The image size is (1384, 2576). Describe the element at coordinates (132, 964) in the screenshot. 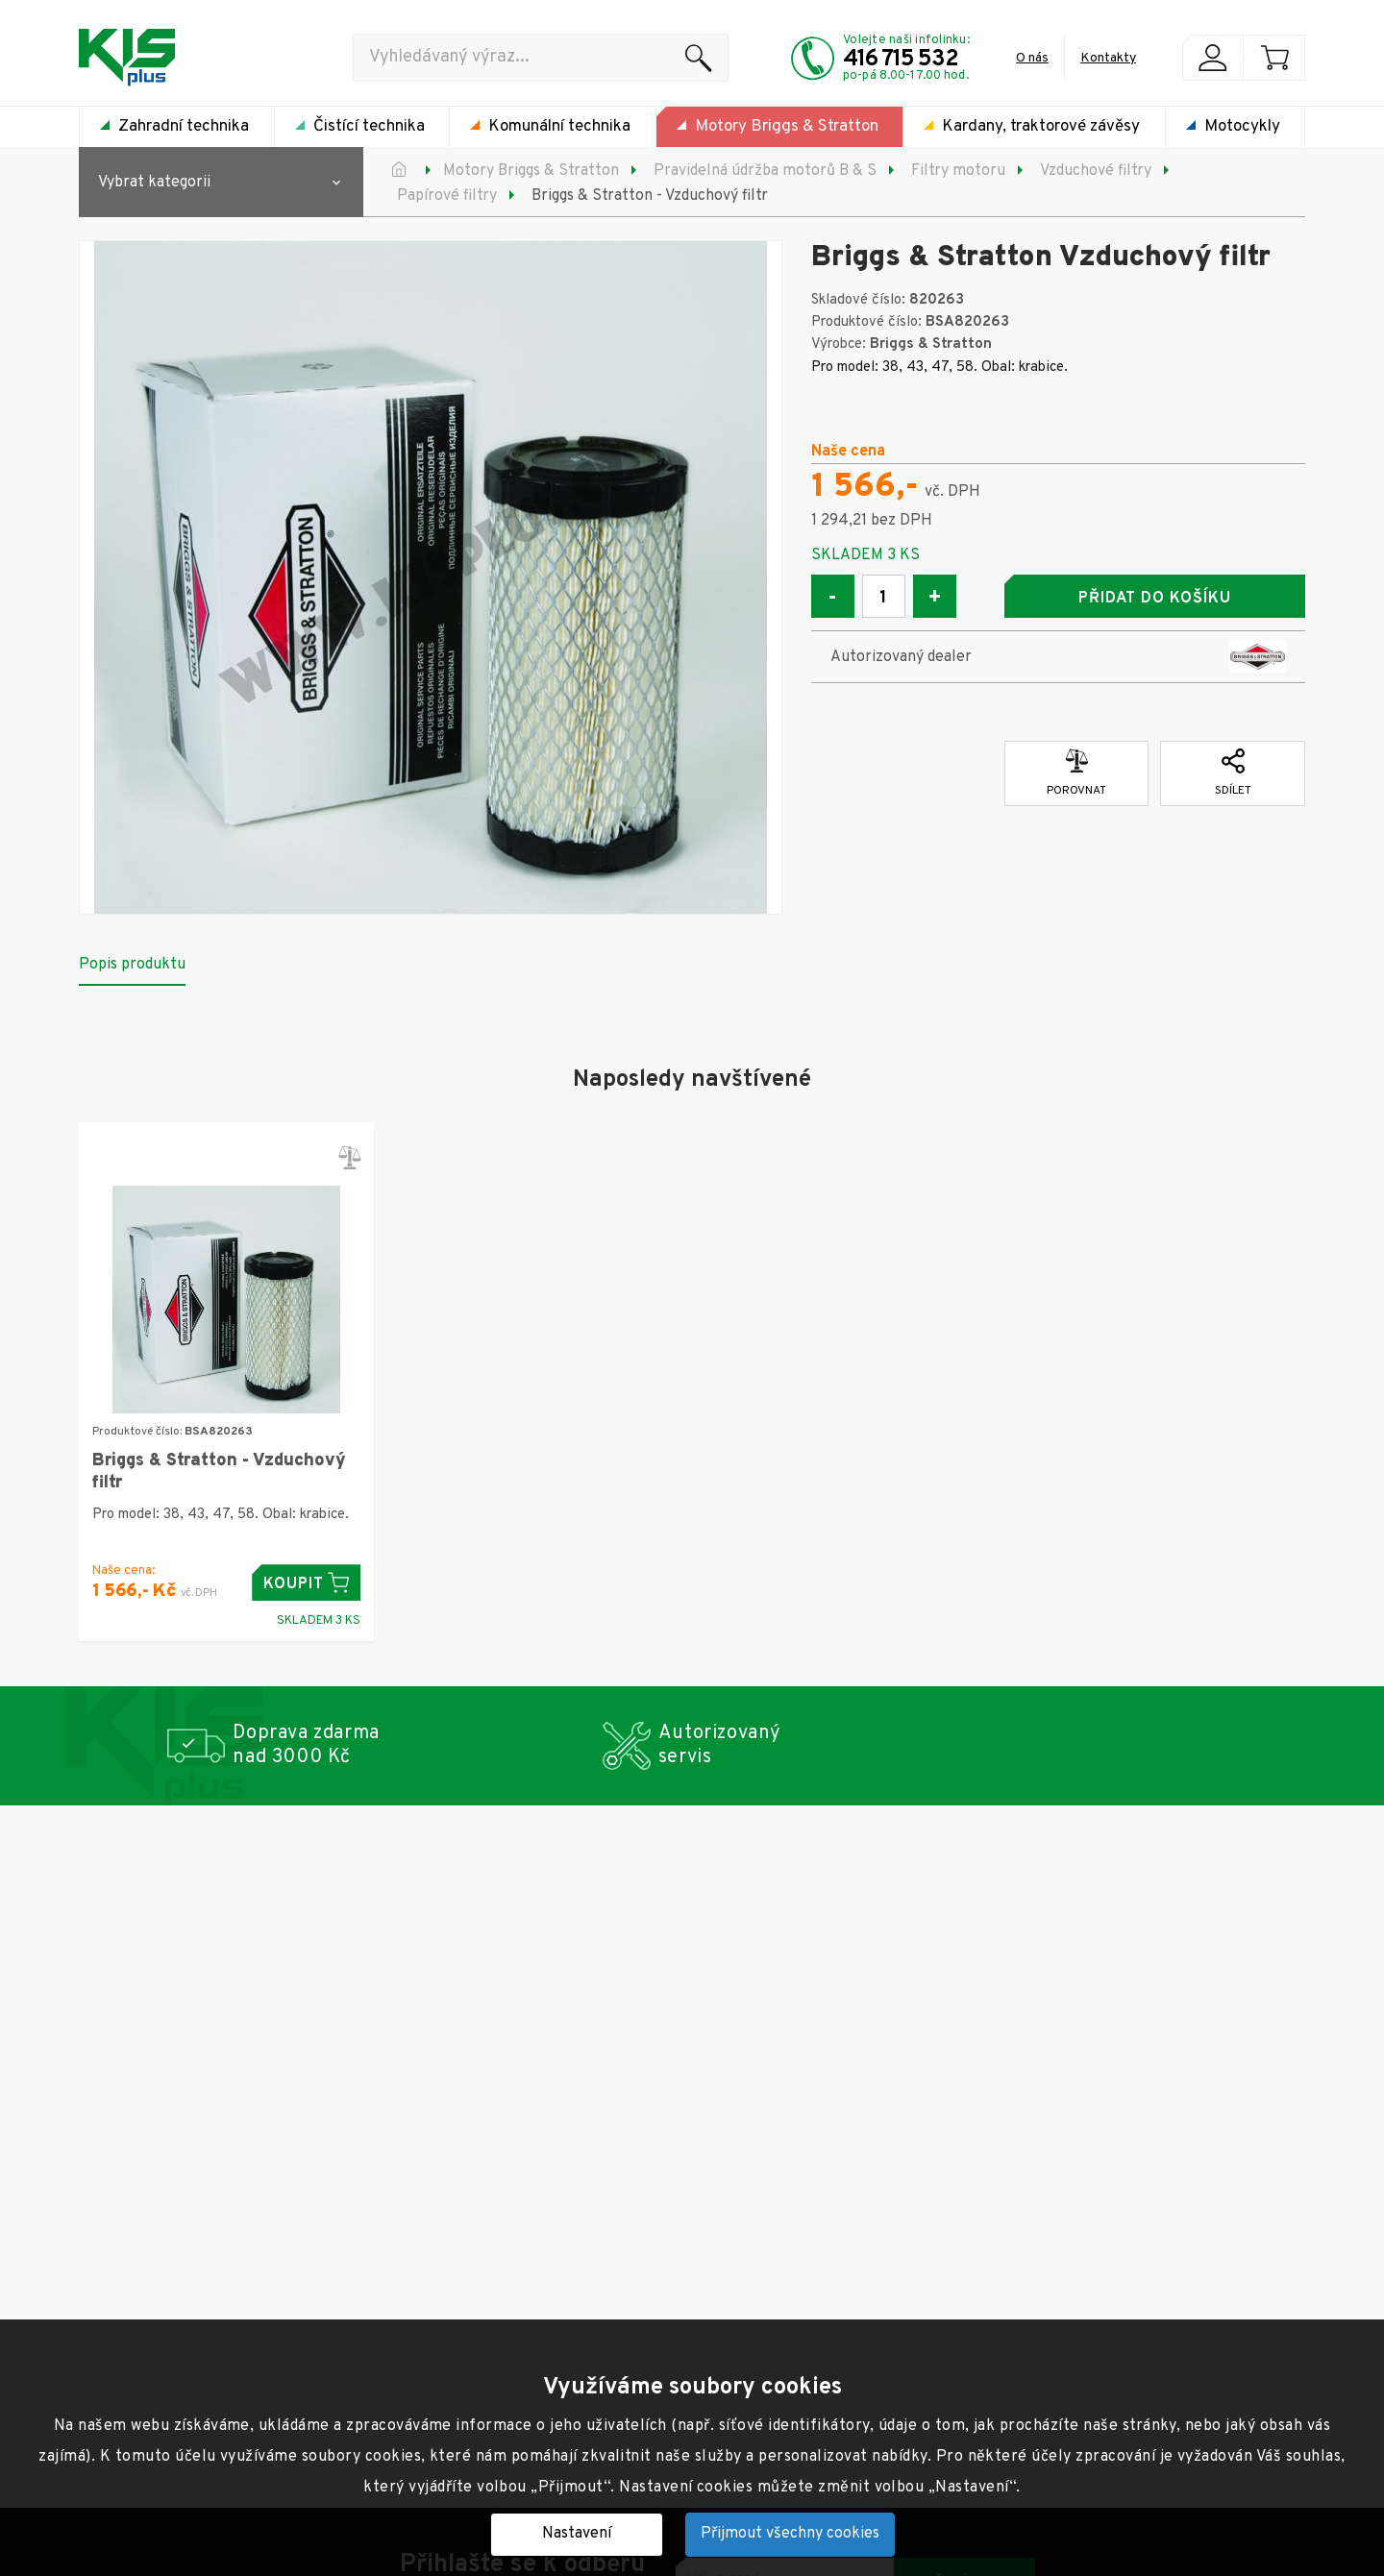

I see `Popis produktu` at that location.